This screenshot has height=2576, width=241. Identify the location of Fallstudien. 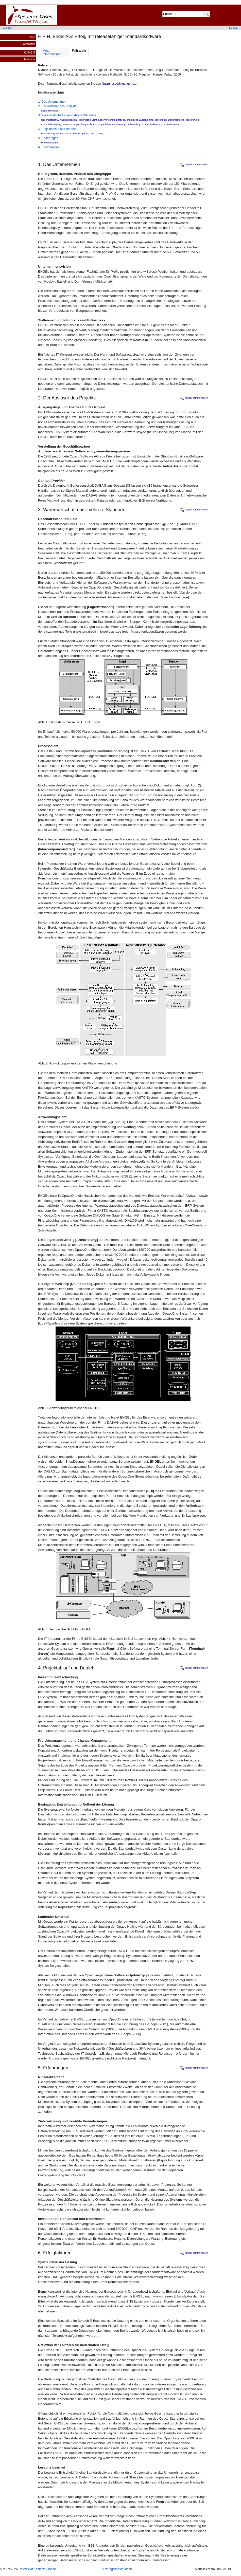
(28, 43).